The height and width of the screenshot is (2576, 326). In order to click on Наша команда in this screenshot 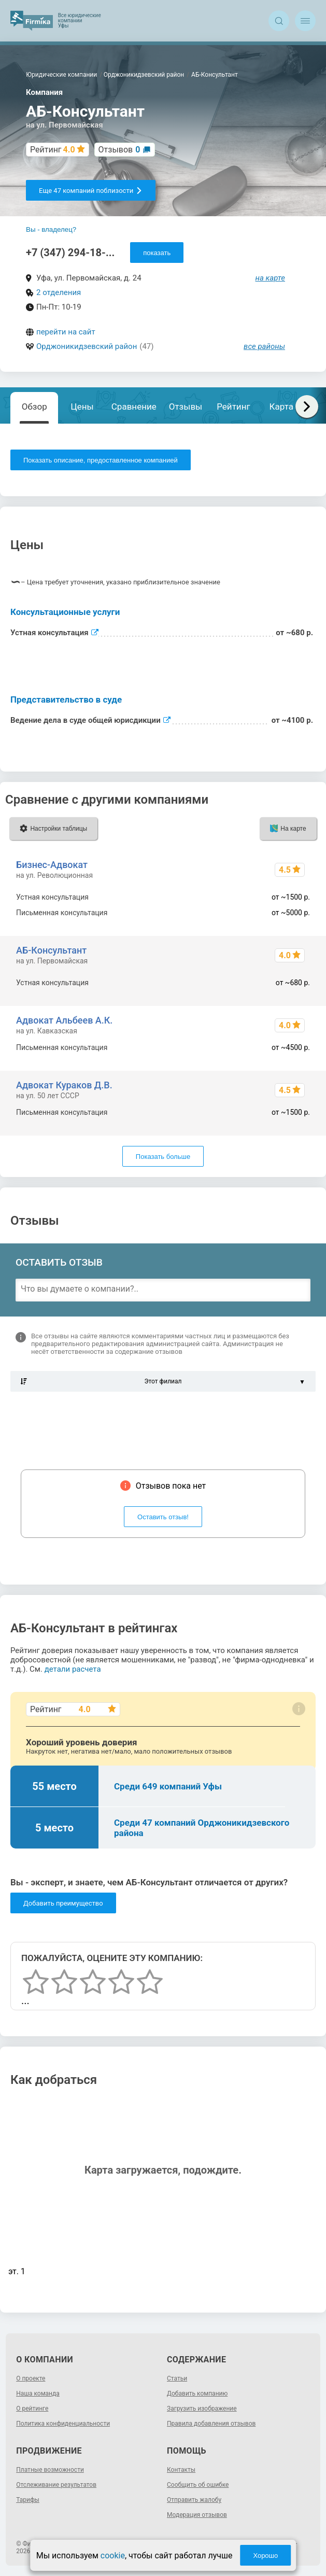, I will do `click(38, 2393)`.